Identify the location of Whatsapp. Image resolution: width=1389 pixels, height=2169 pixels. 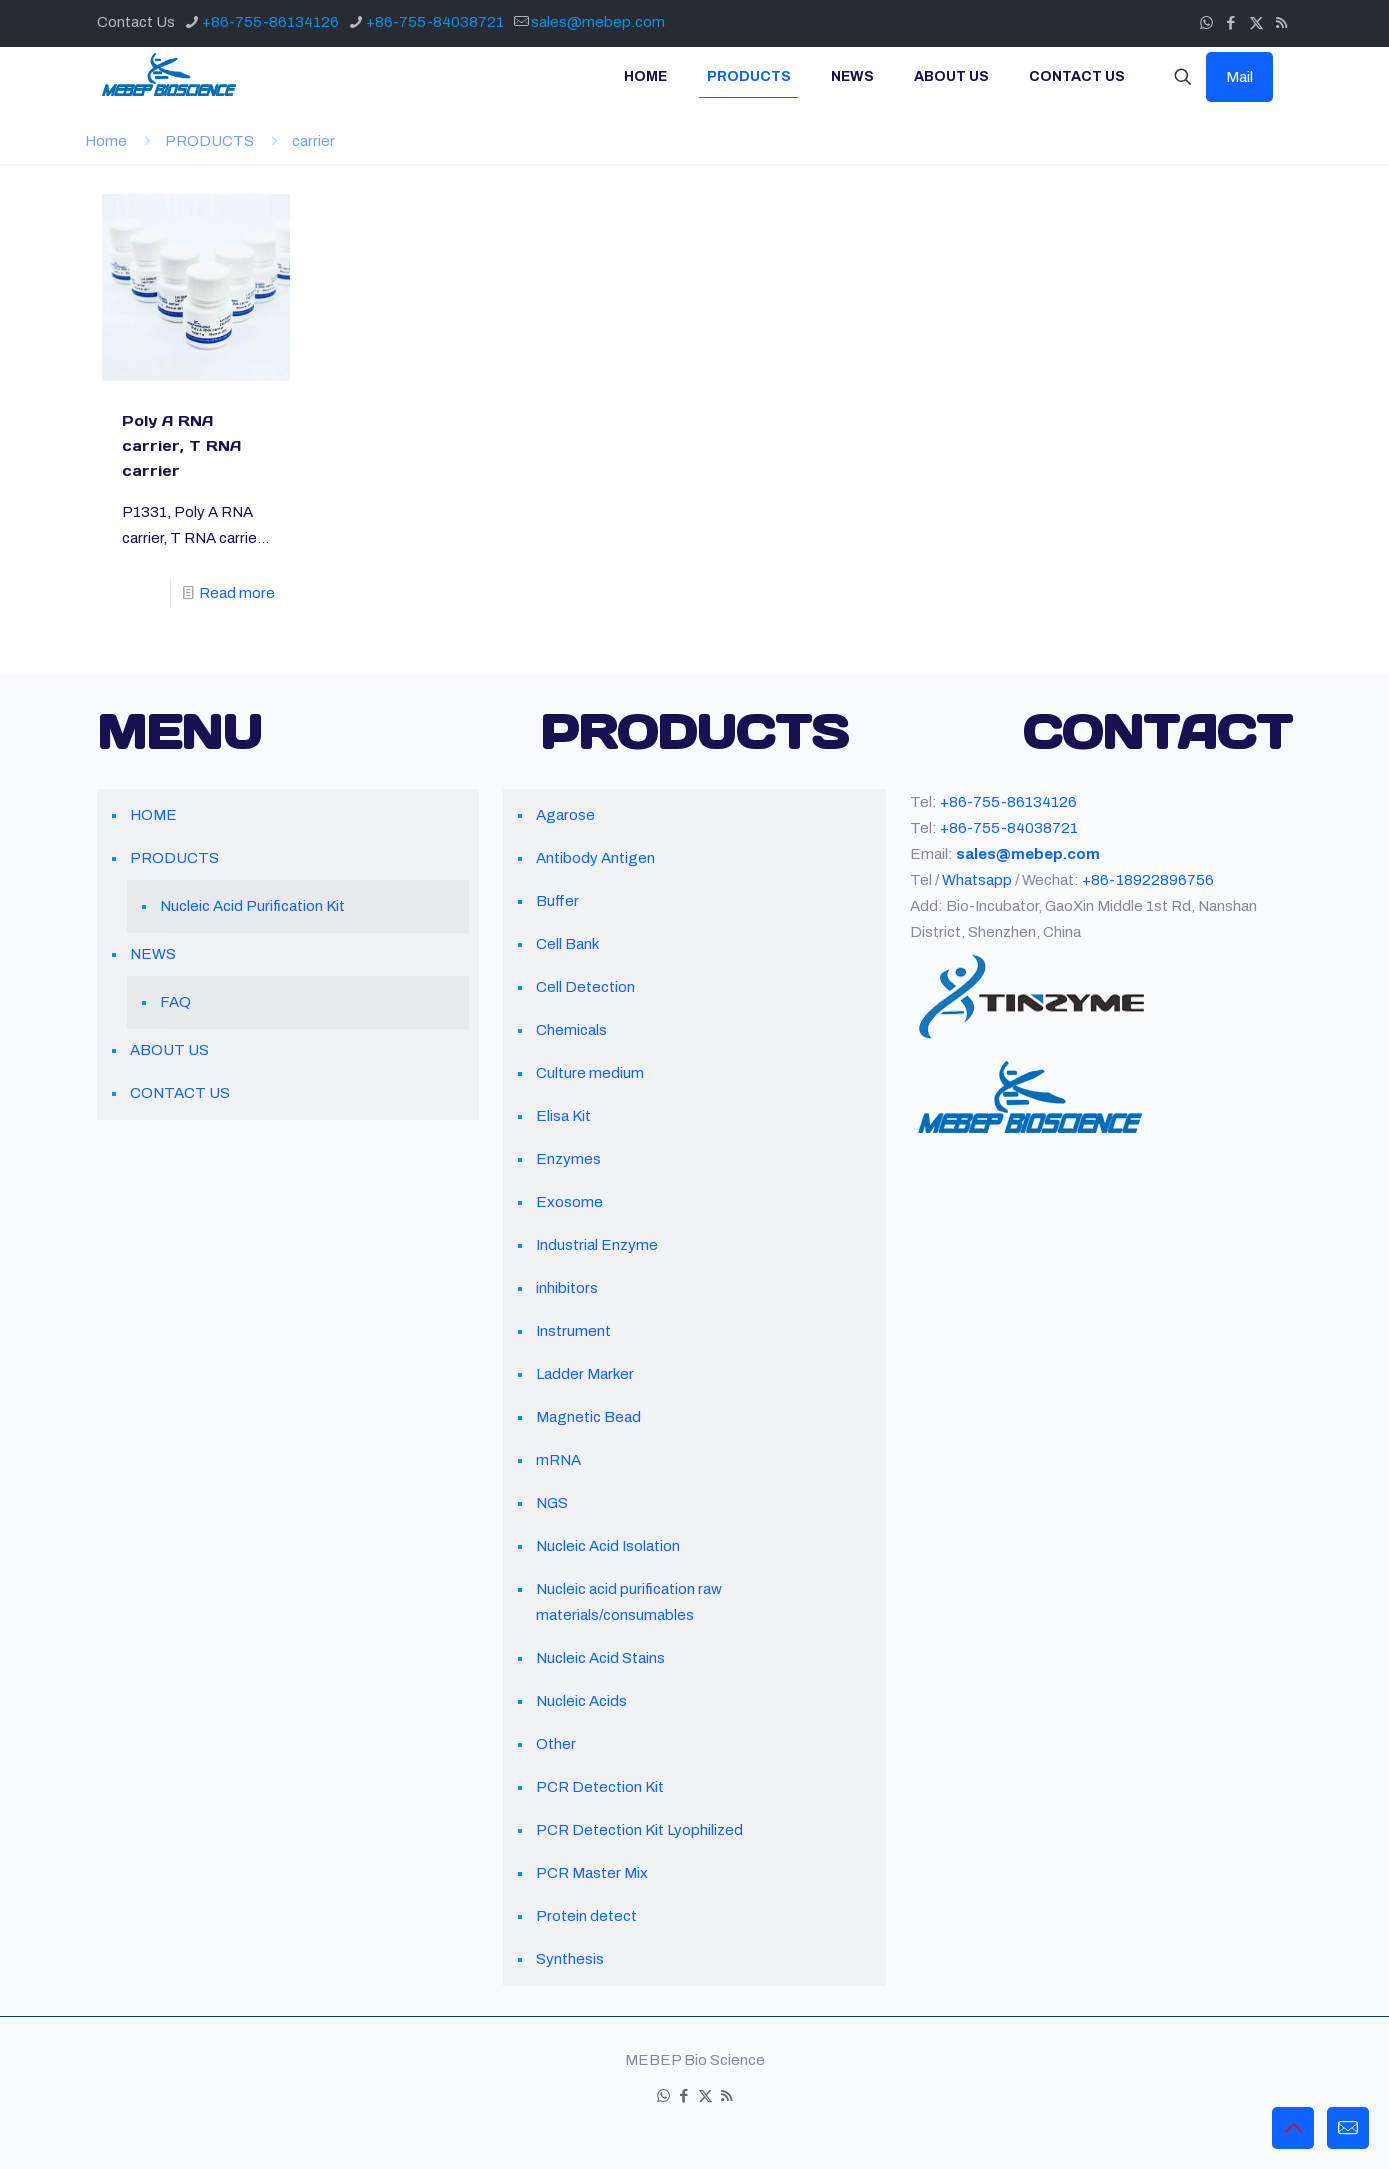
(977, 880).